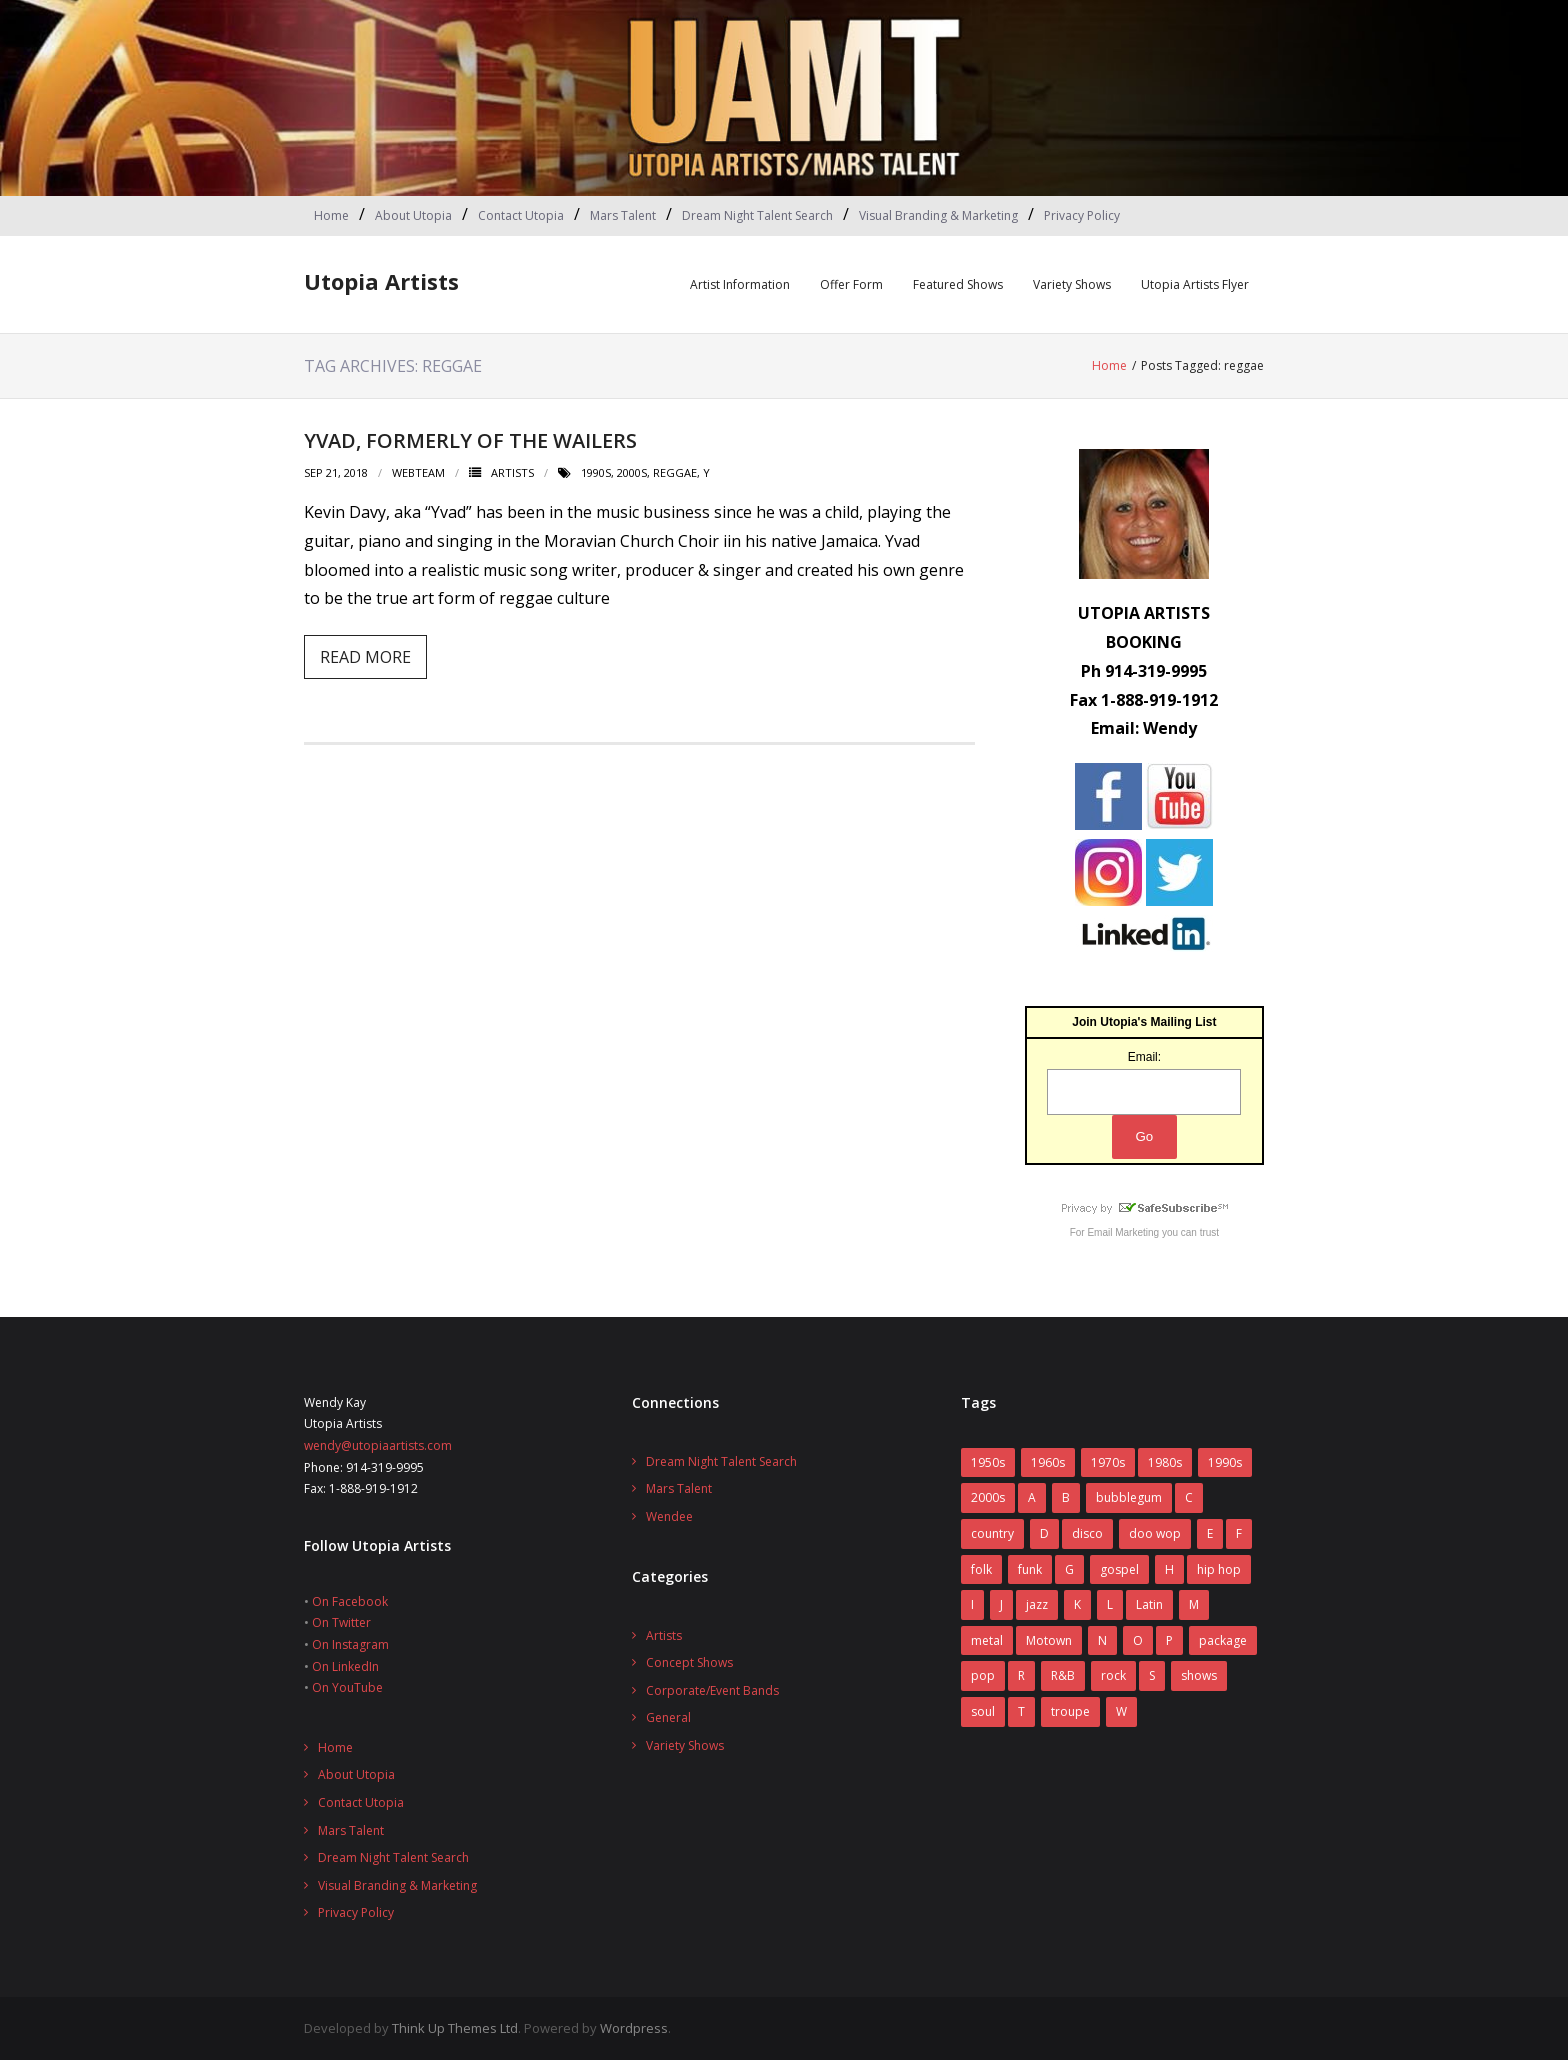  I want to click on J [J (10 items)], so click(1001, 1604).